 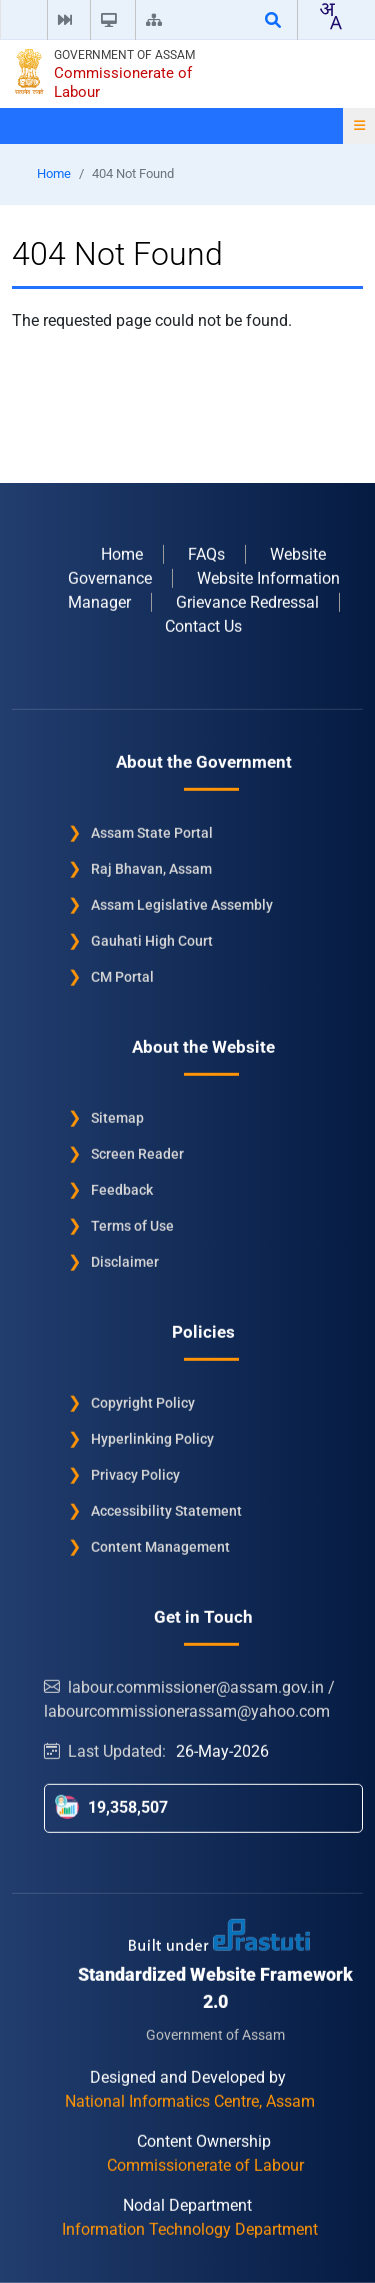 What do you see at coordinates (123, 83) in the screenshot?
I see `Commissionerate of Labour` at bounding box center [123, 83].